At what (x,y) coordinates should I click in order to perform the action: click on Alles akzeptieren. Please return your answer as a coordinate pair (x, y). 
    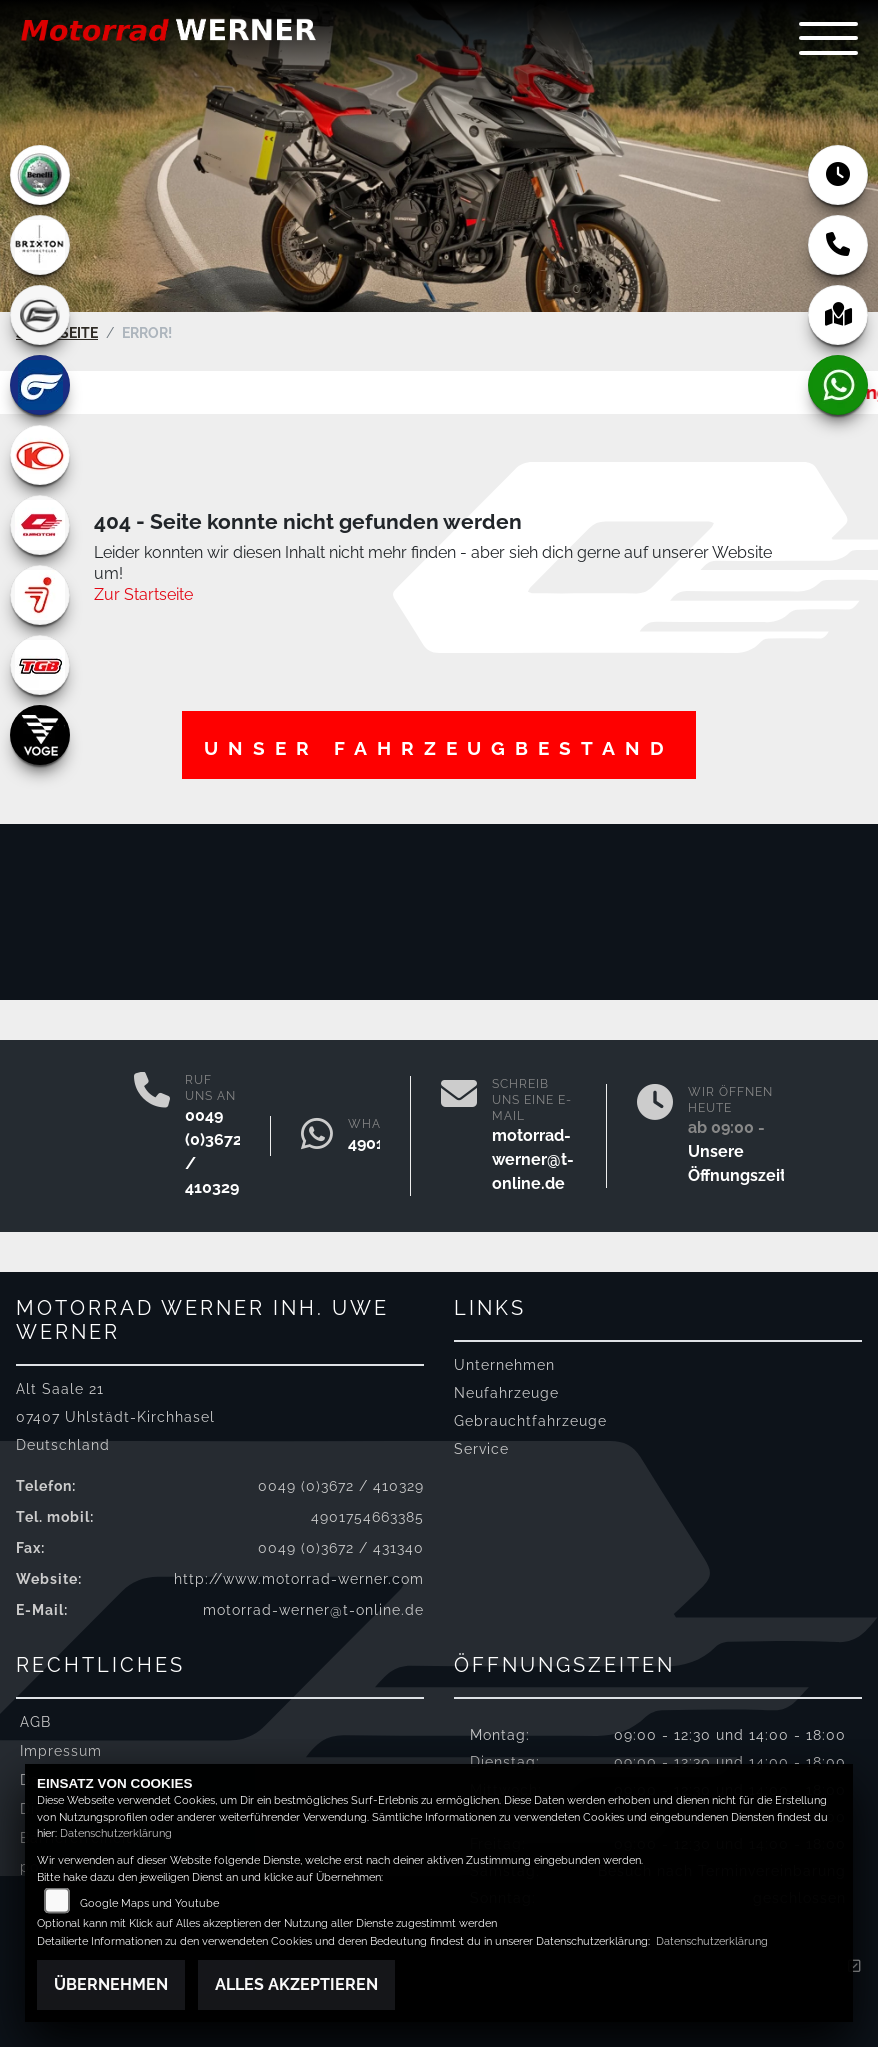
    Looking at the image, I should click on (296, 1984).